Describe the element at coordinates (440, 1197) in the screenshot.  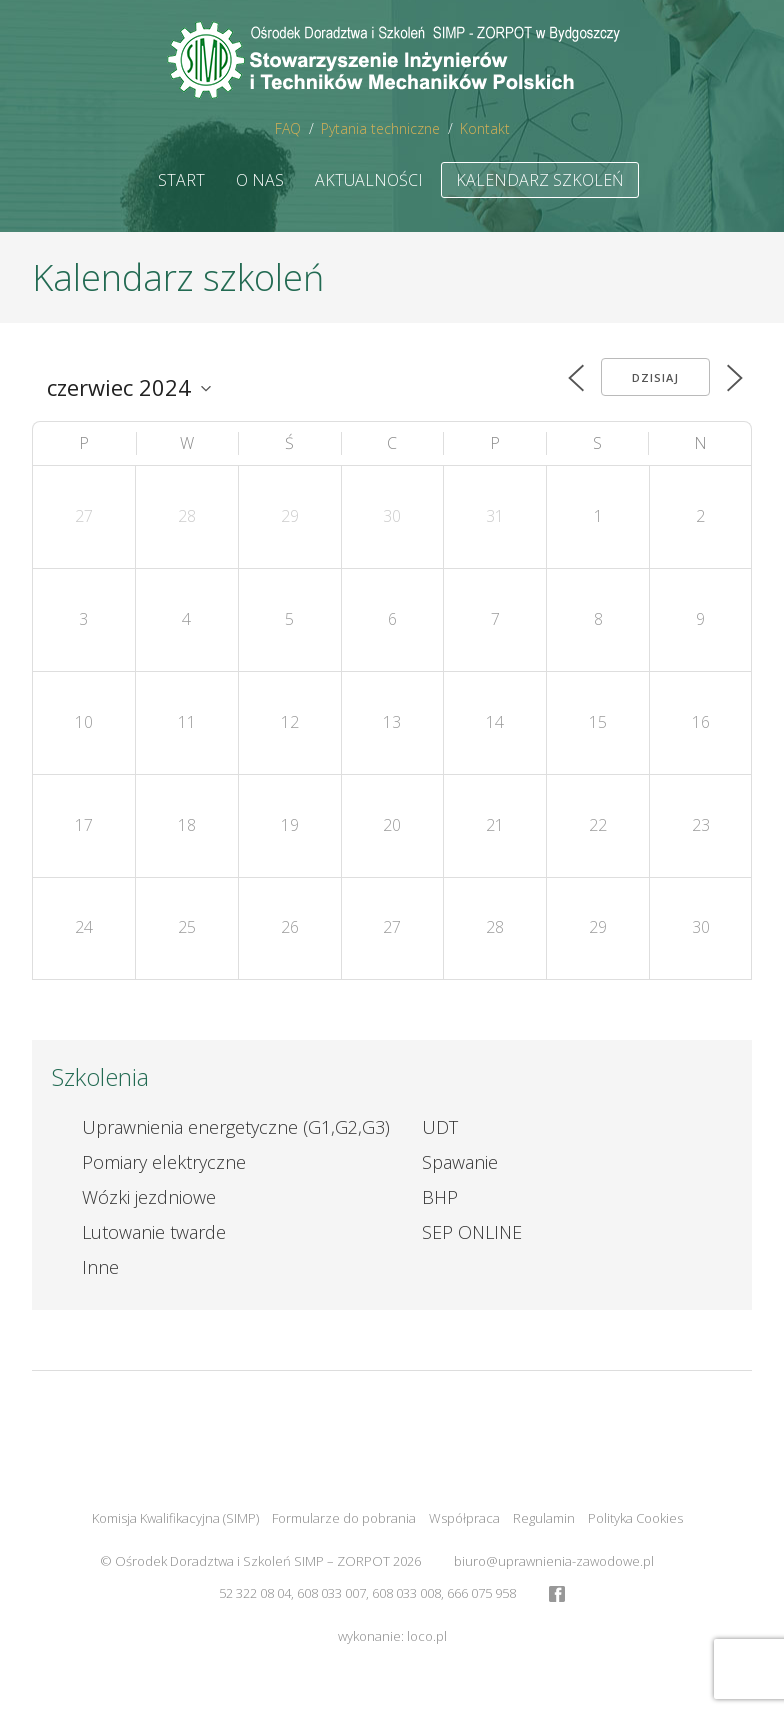
I see `BHP` at that location.